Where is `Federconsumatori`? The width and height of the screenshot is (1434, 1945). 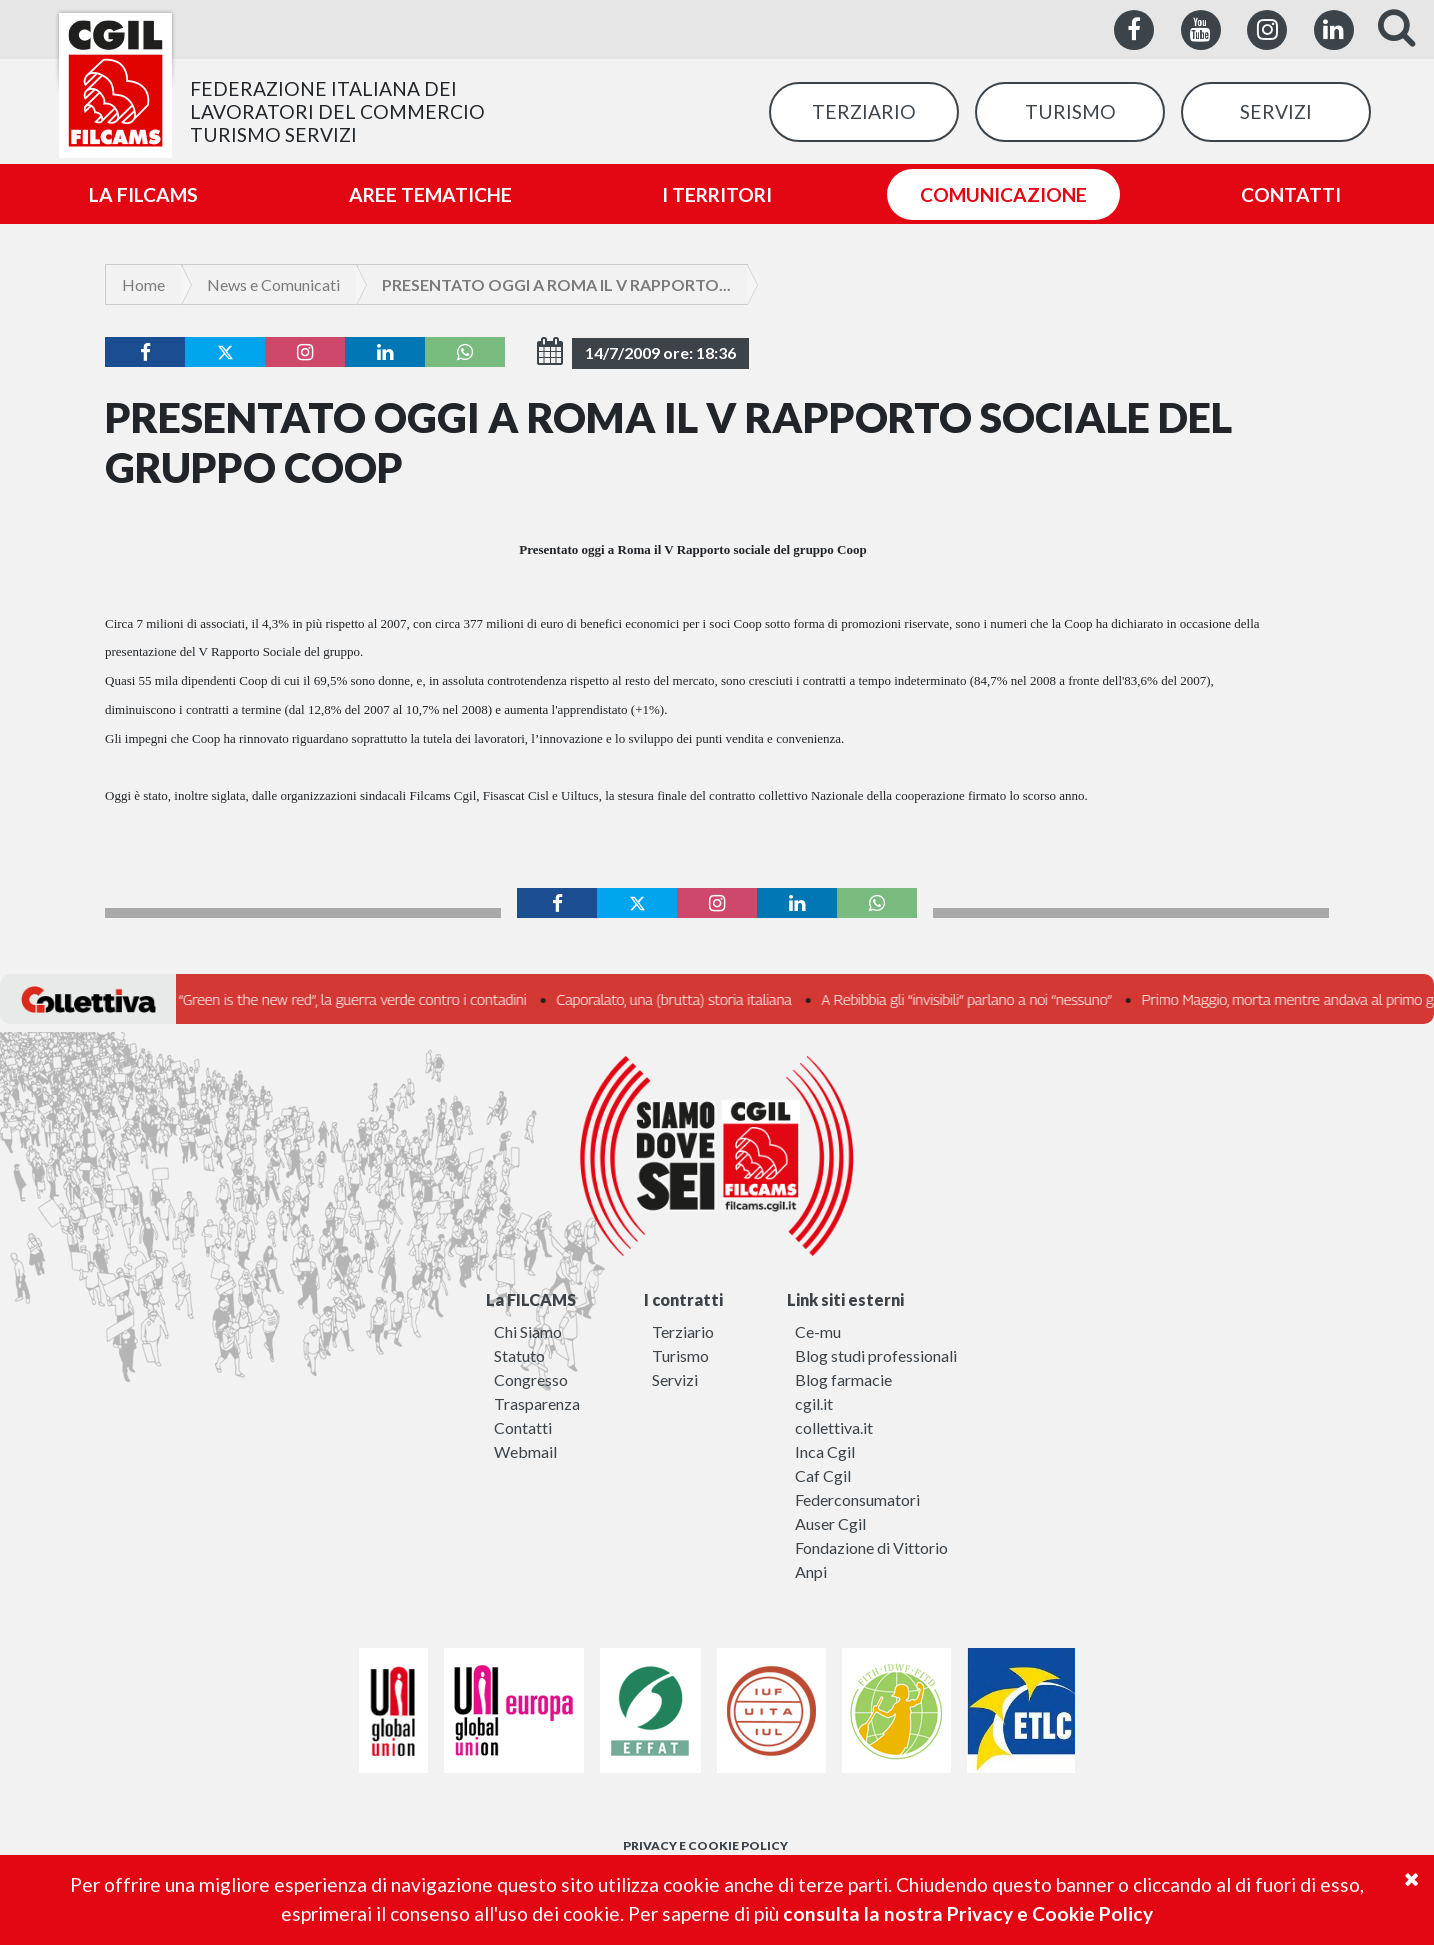
Federconsumatori is located at coordinates (857, 1499).